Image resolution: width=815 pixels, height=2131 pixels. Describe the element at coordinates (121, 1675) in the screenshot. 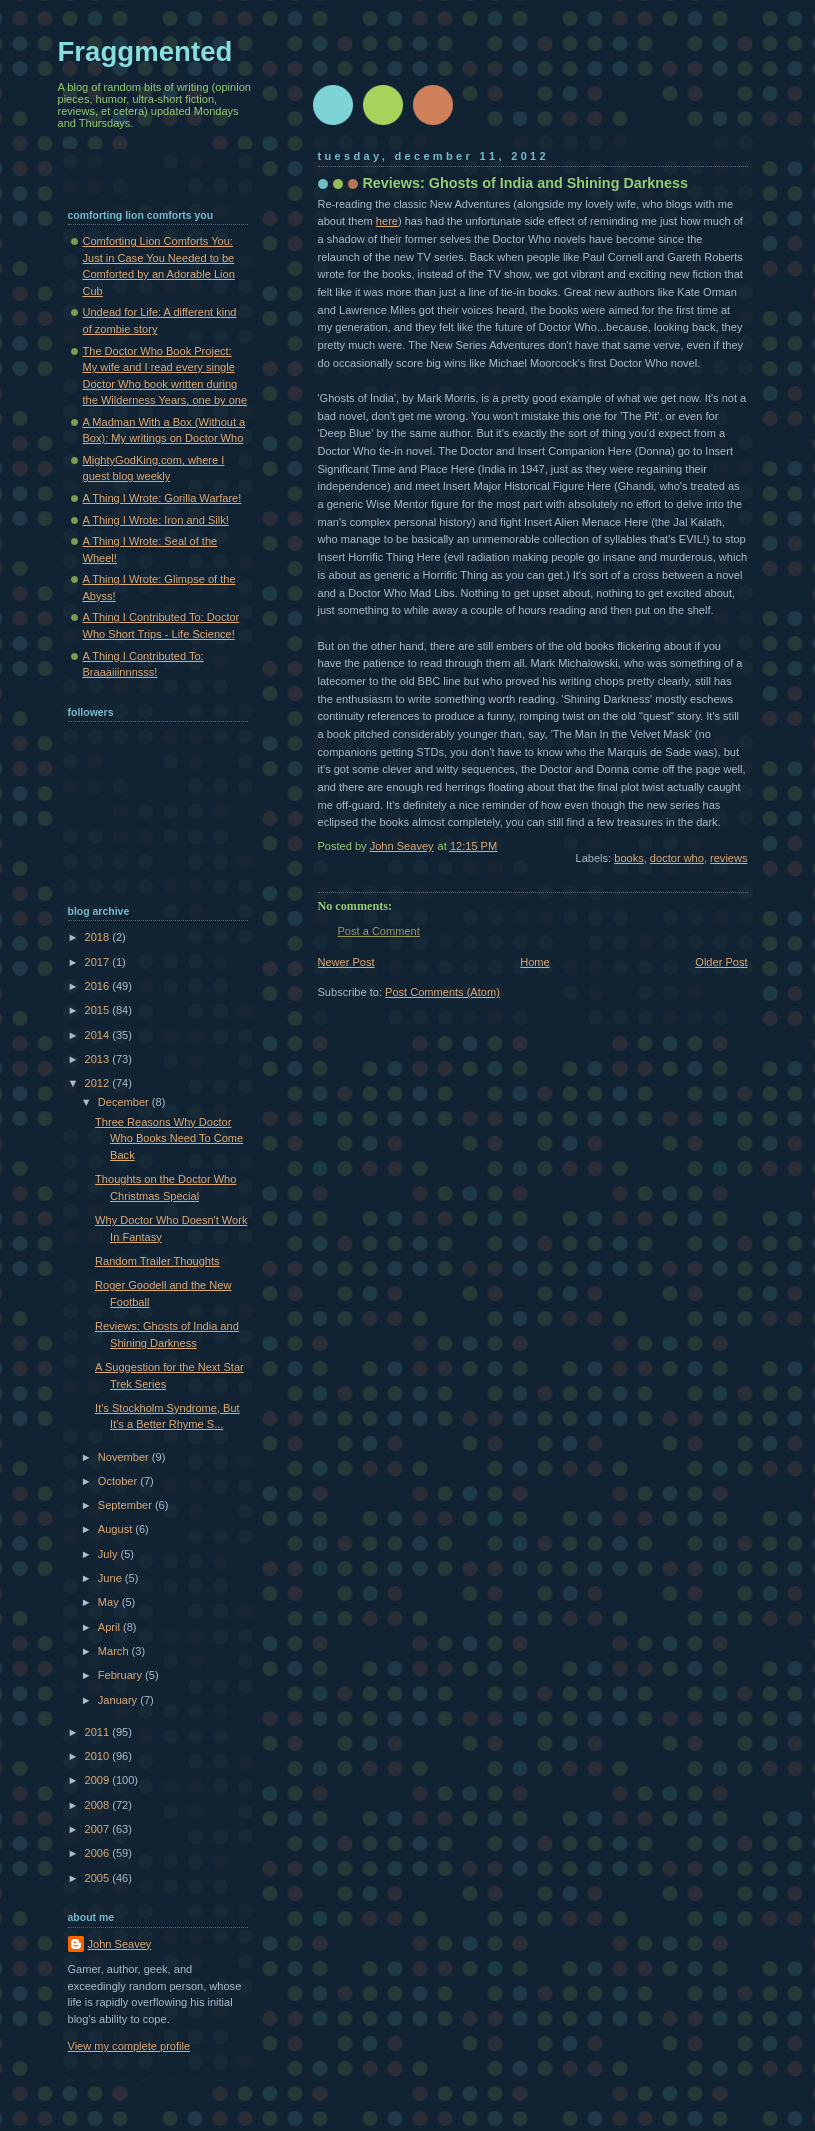

I see `February` at that location.